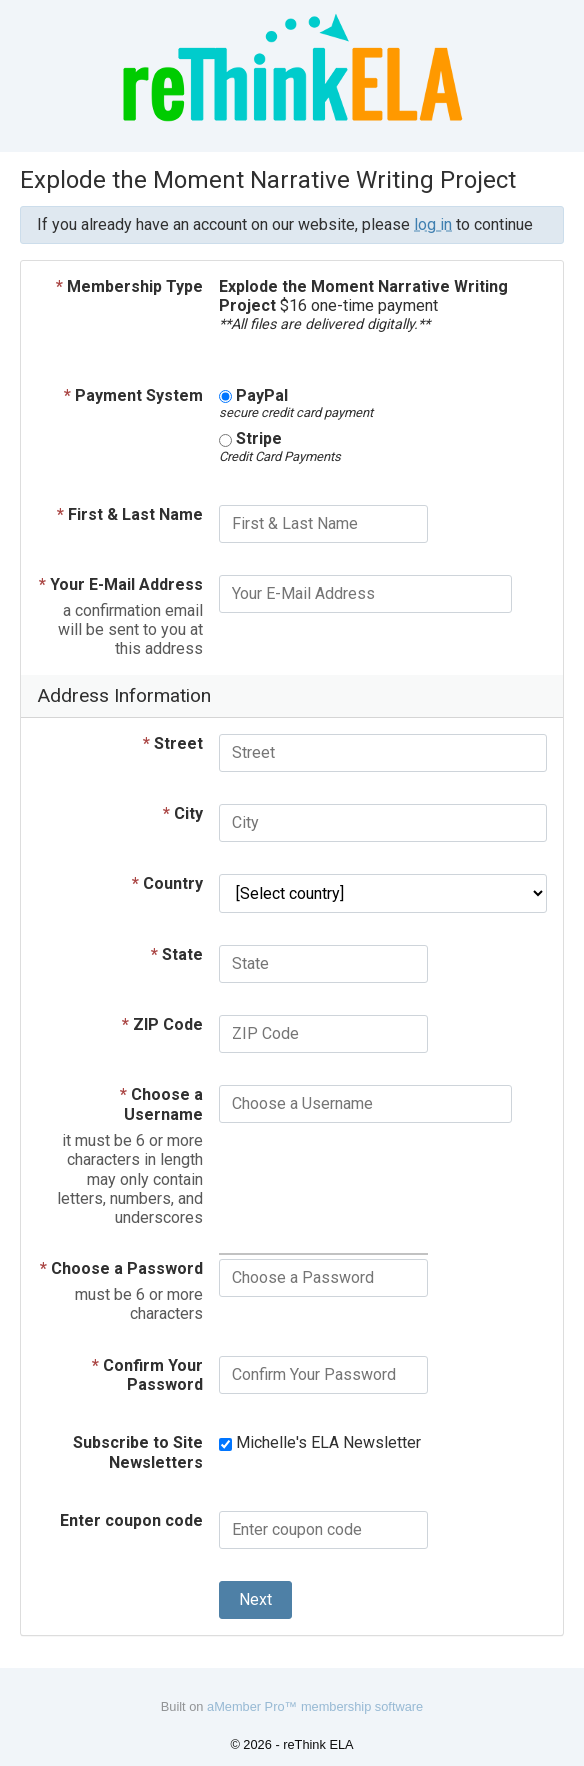 This screenshot has width=584, height=1766. What do you see at coordinates (320, 1442) in the screenshot?
I see `Michelle's ELA Newsletter` at bounding box center [320, 1442].